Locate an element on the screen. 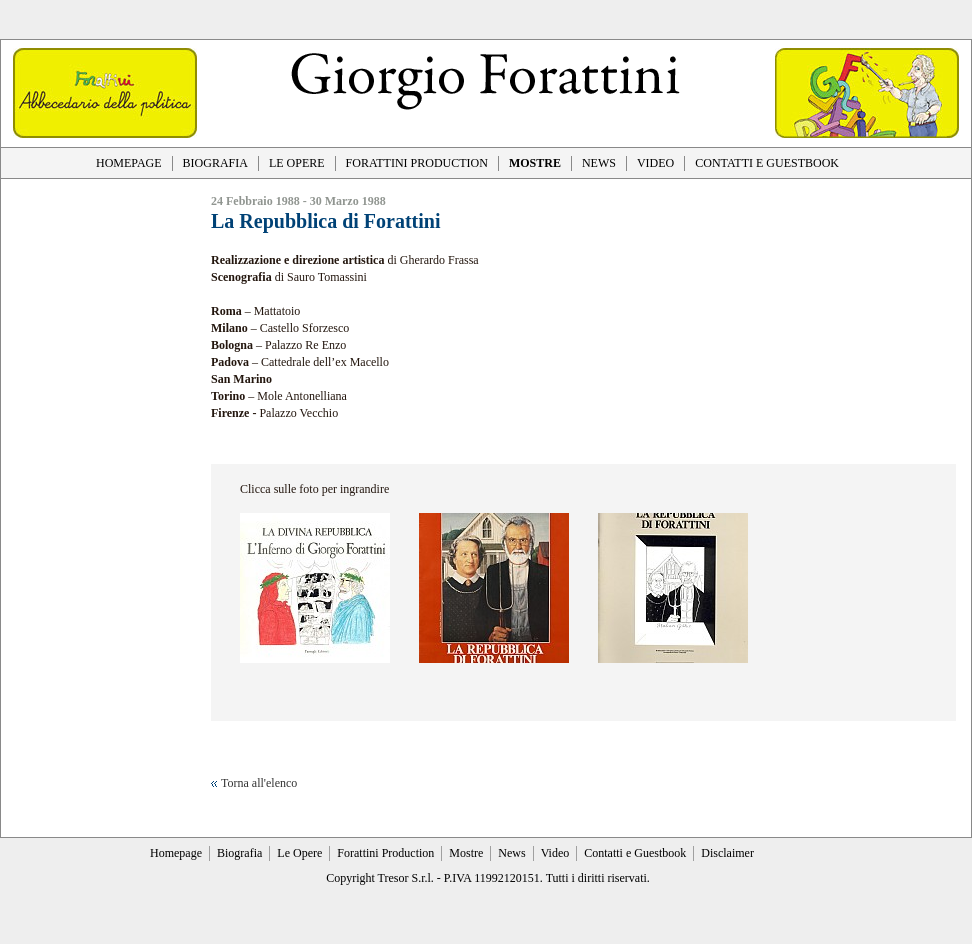 The height and width of the screenshot is (944, 972). VIDEO is located at coordinates (655, 163).